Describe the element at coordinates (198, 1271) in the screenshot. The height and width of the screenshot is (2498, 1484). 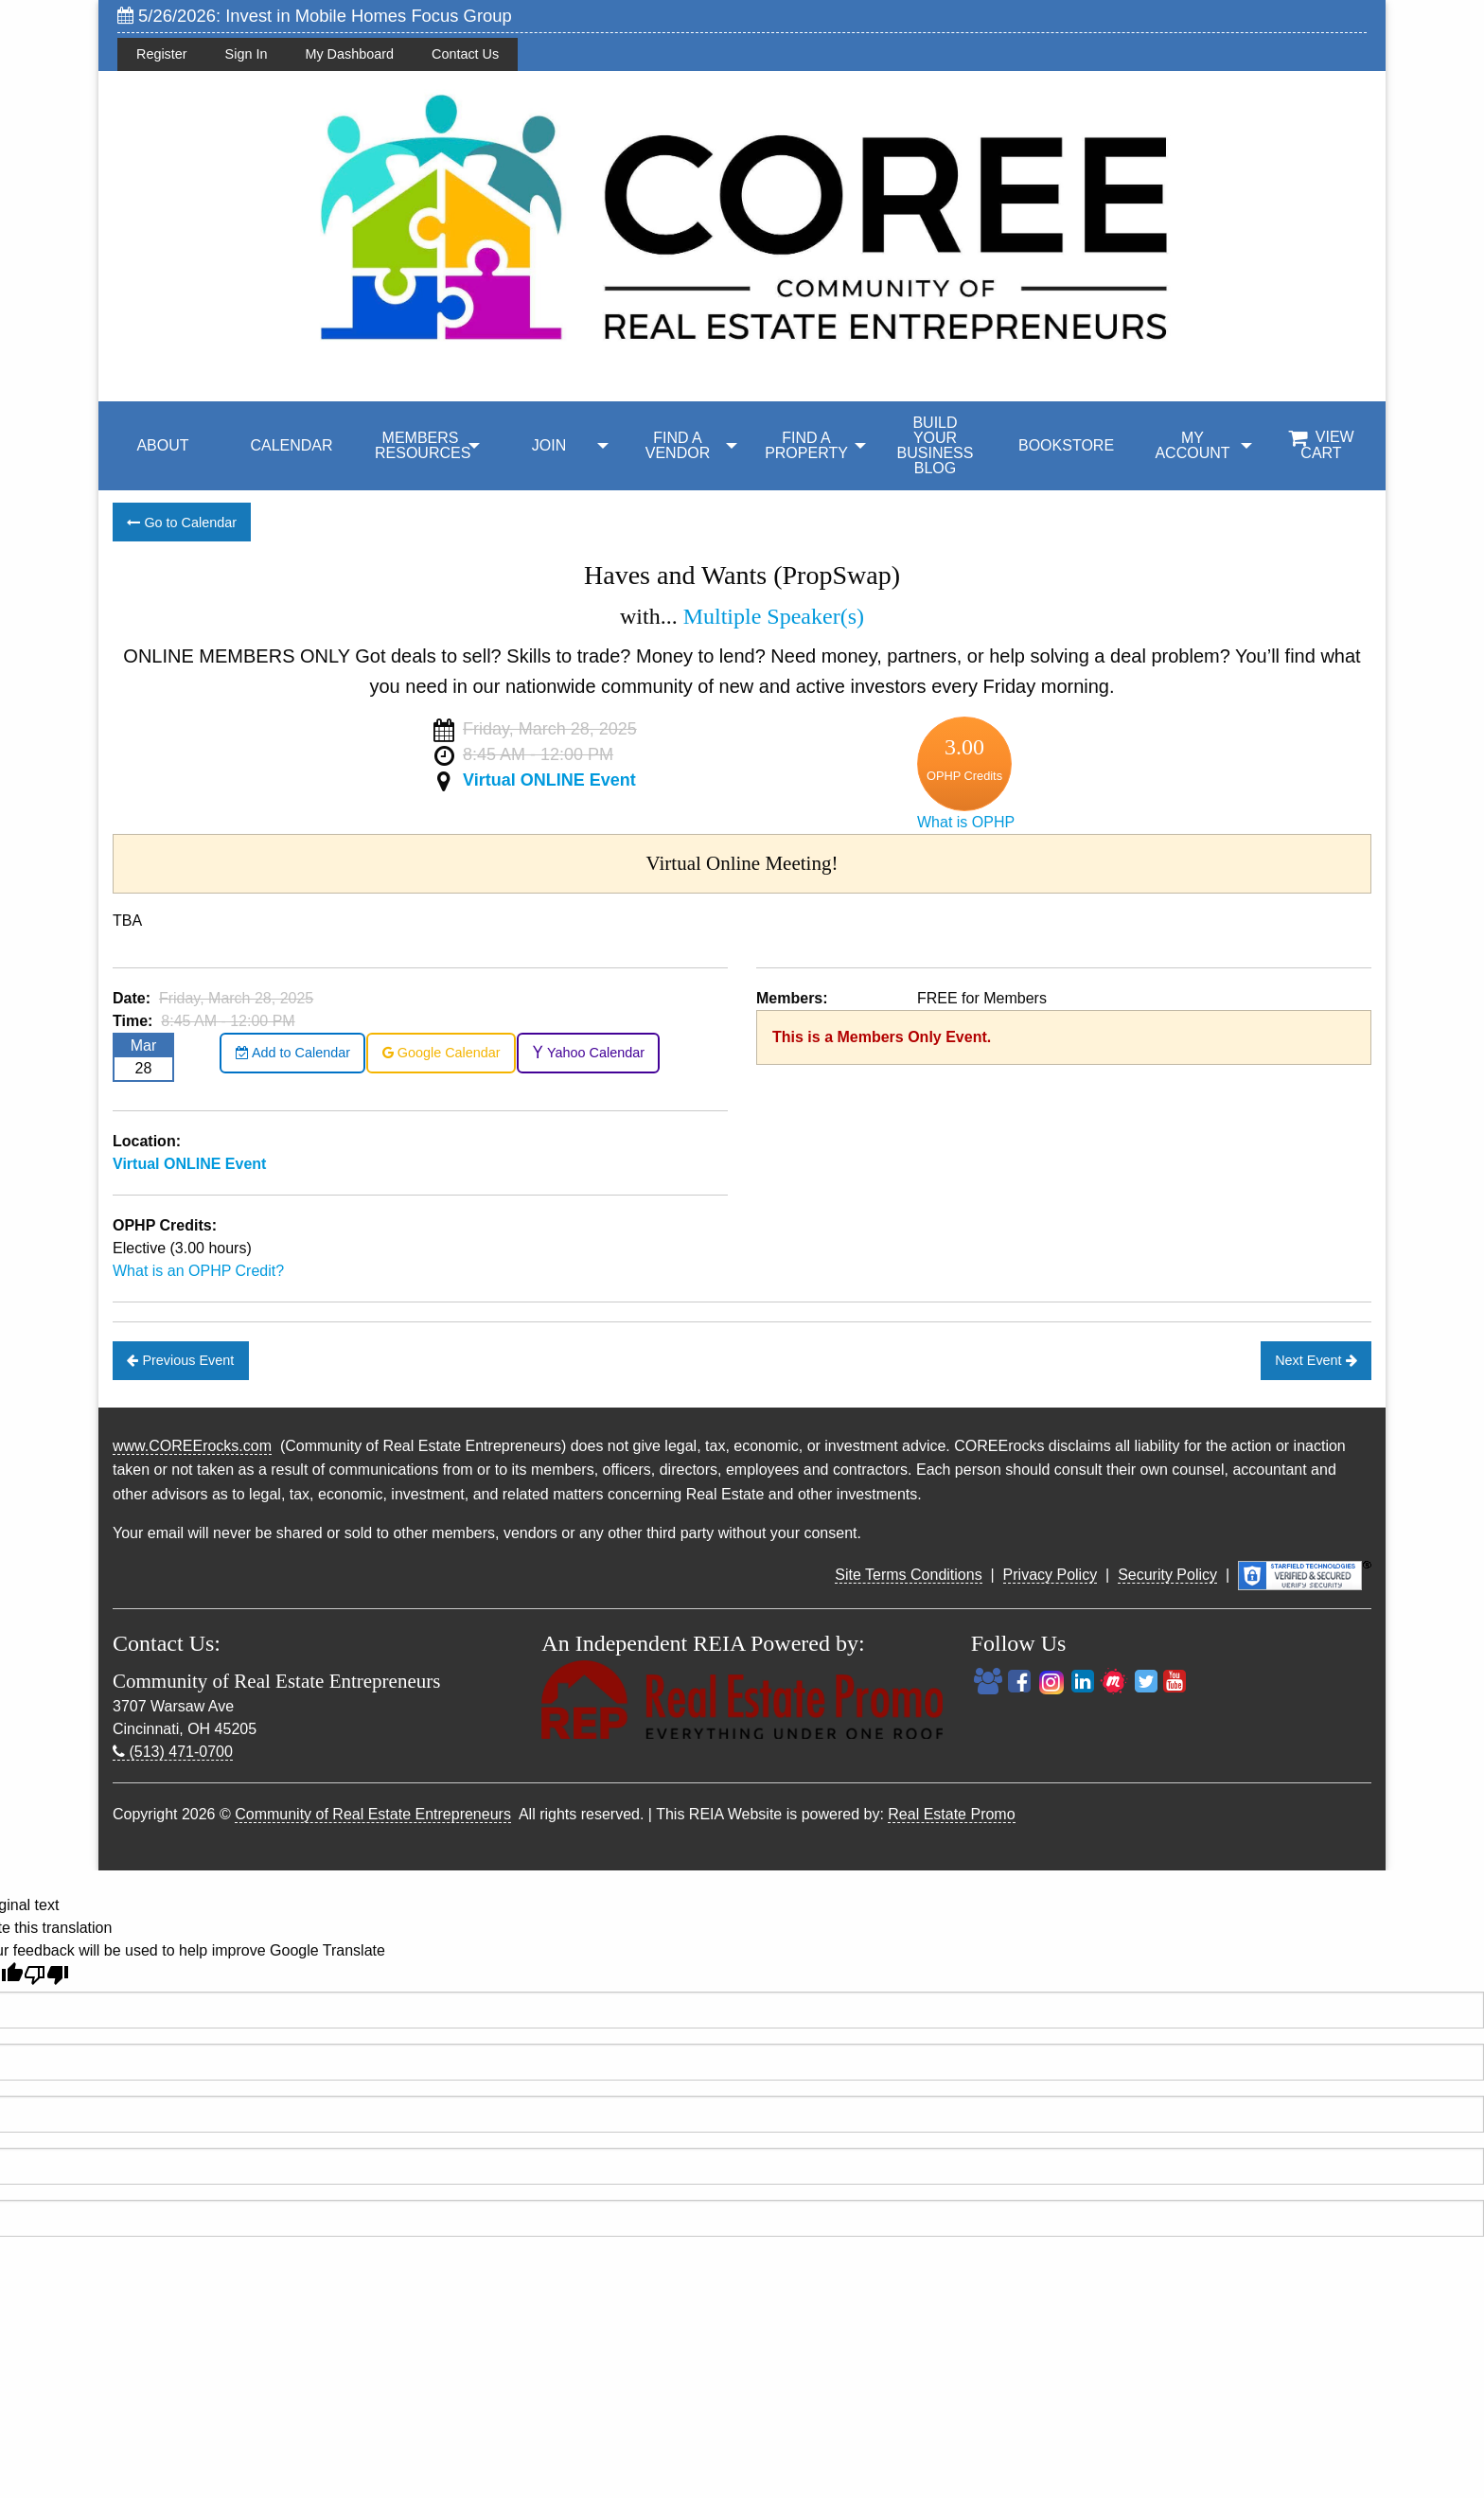
I see `What is an OPHP Credit?` at that location.